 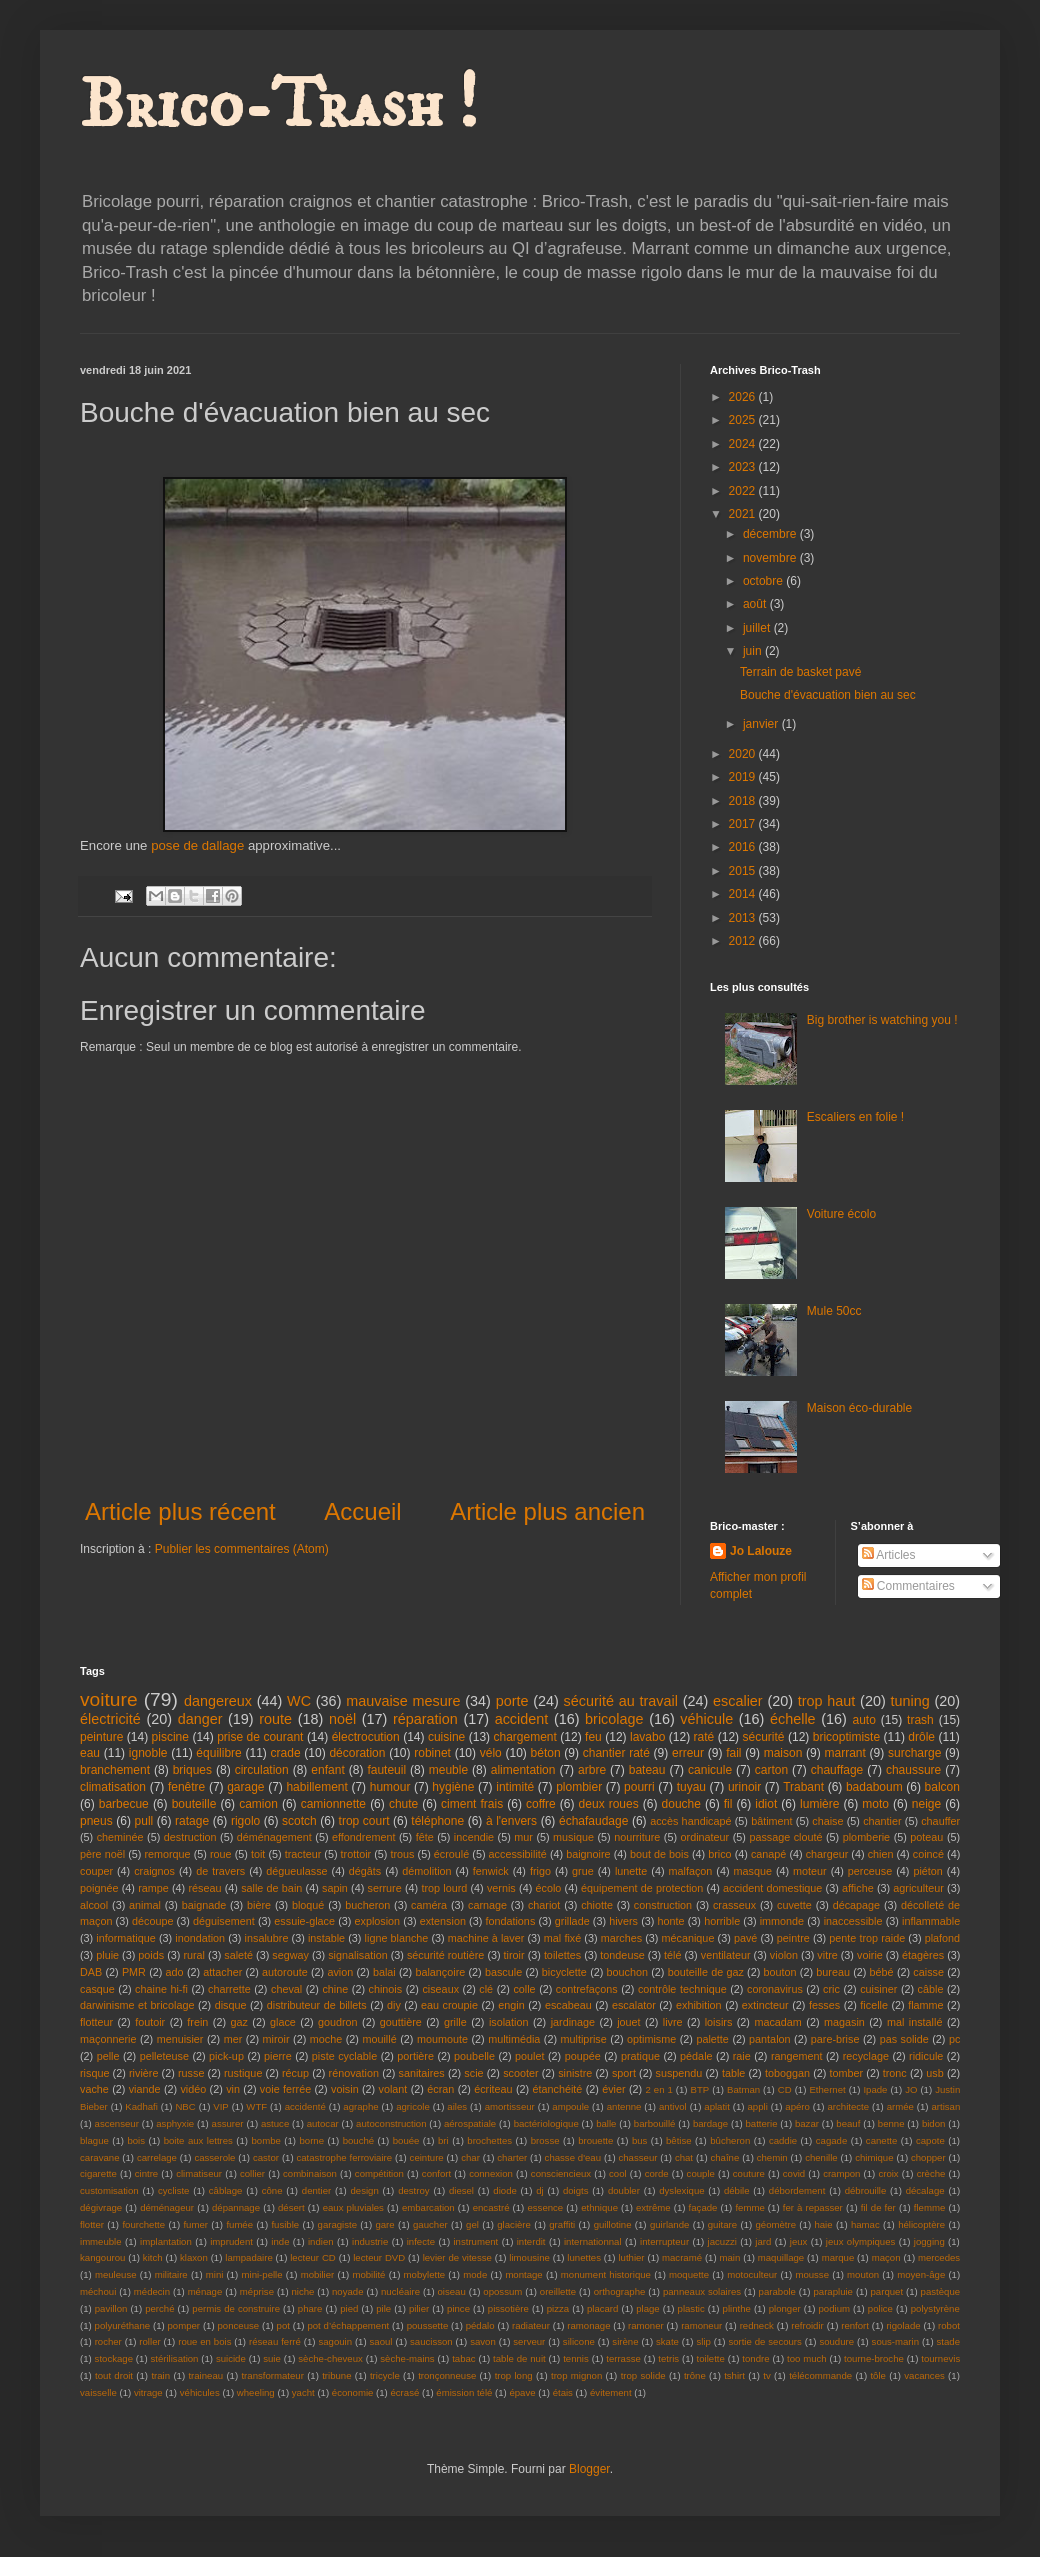 What do you see at coordinates (487, 1905) in the screenshot?
I see `carnage` at bounding box center [487, 1905].